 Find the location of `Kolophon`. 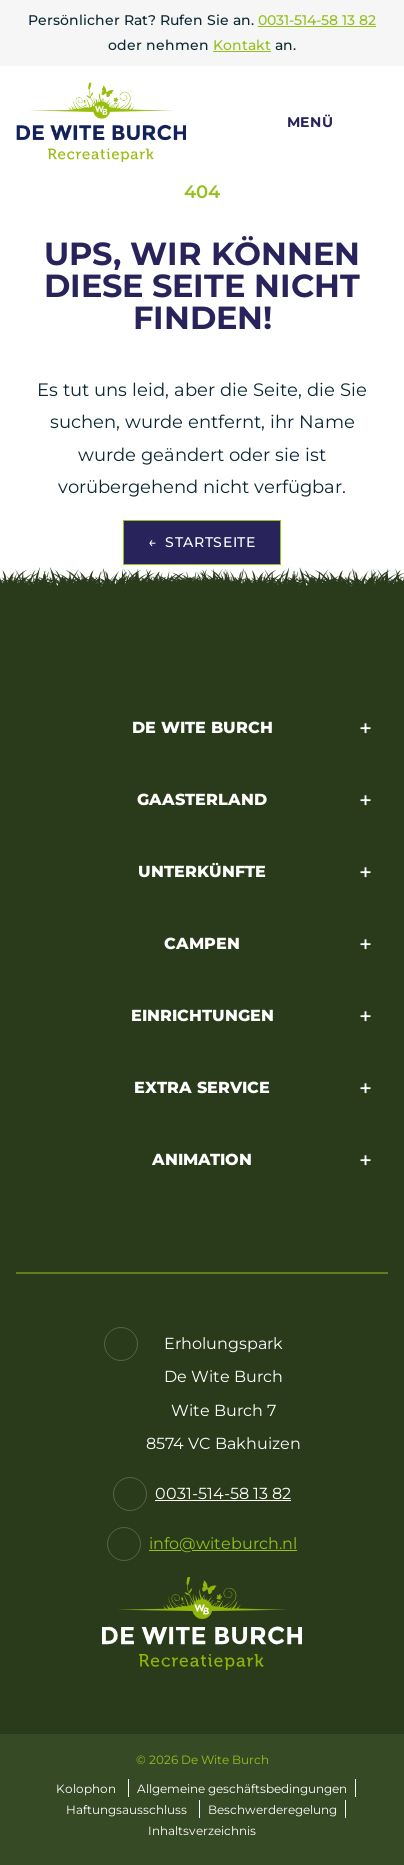

Kolophon is located at coordinates (86, 1788).